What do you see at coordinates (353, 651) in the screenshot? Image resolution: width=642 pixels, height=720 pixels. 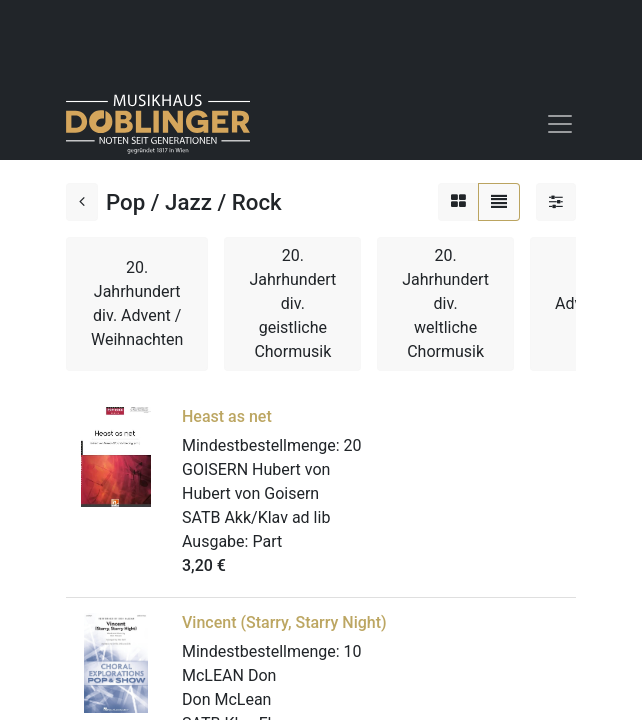 I see `10` at bounding box center [353, 651].